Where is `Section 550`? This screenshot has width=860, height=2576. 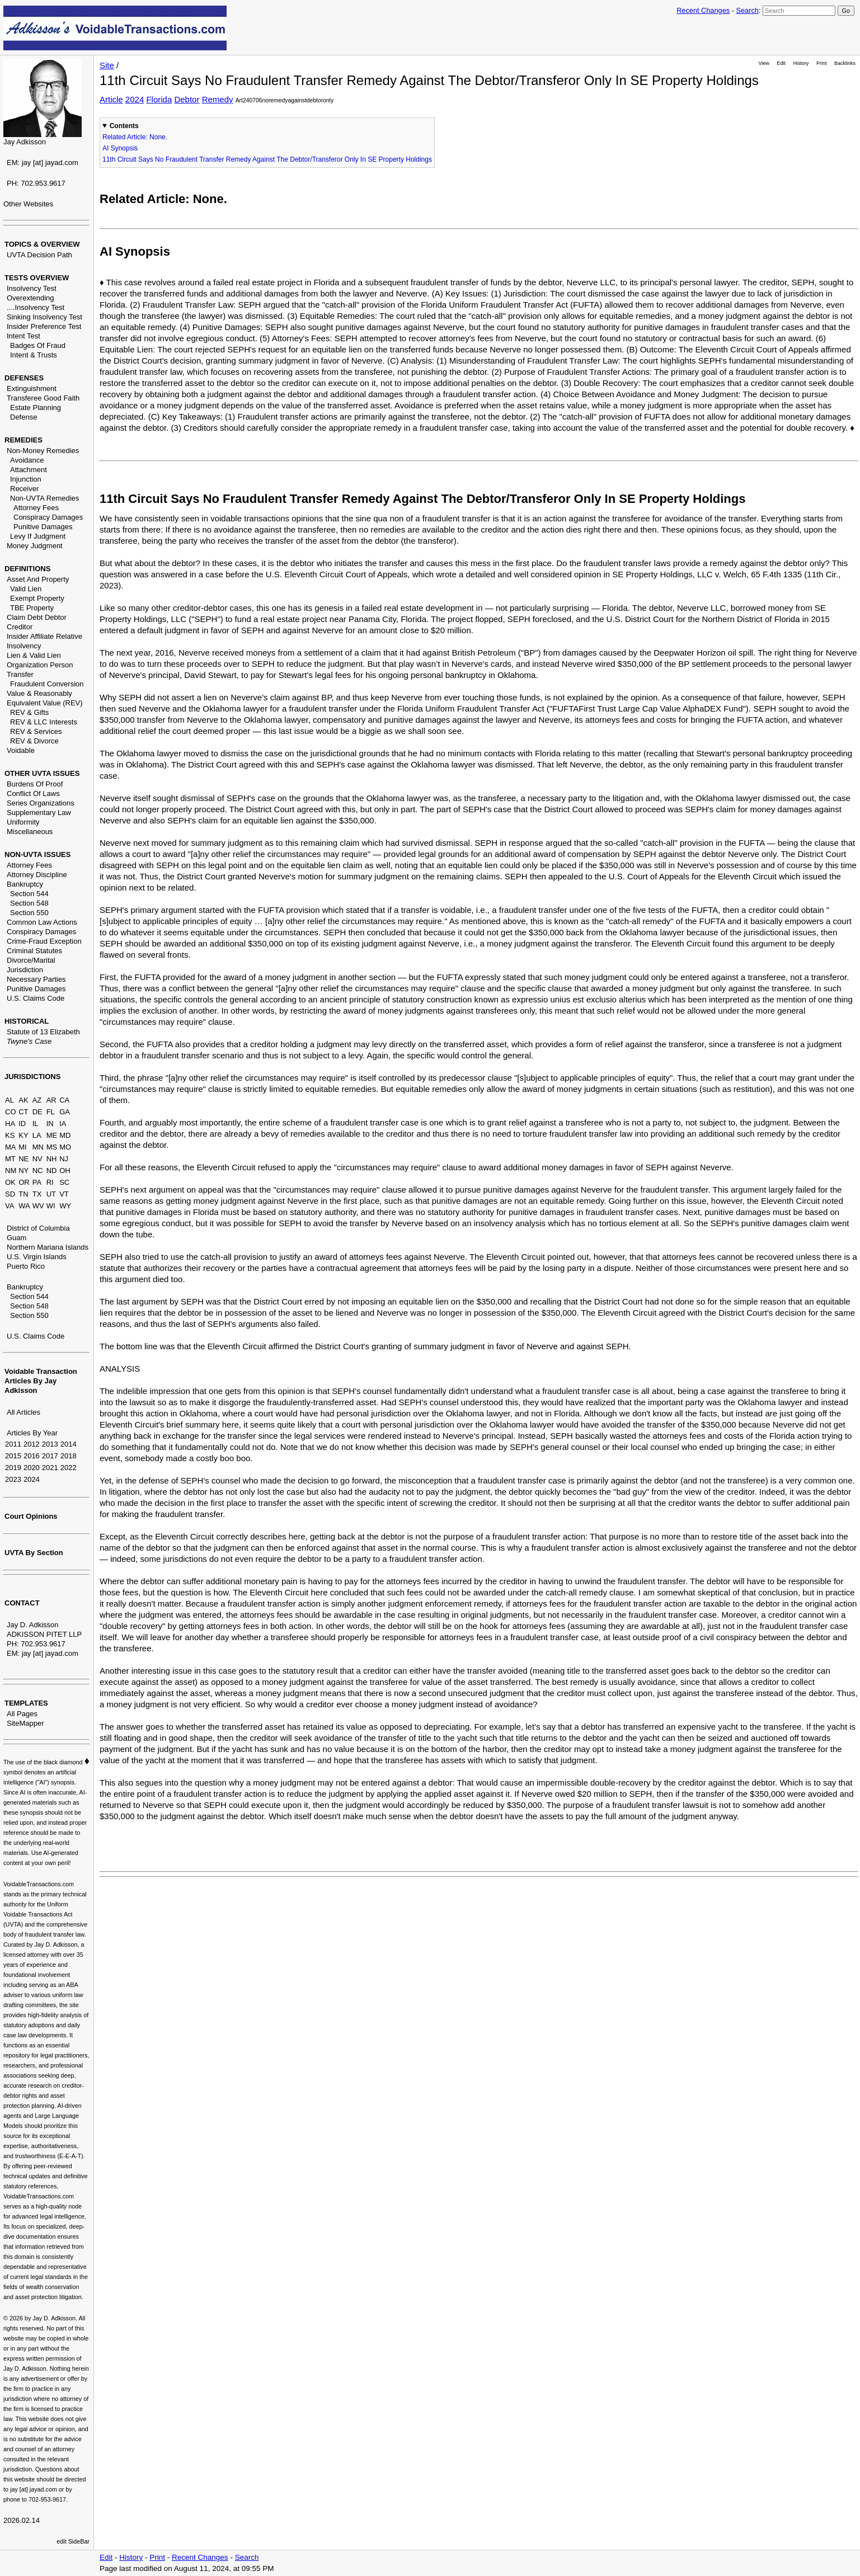
Section 550 is located at coordinates (29, 912).